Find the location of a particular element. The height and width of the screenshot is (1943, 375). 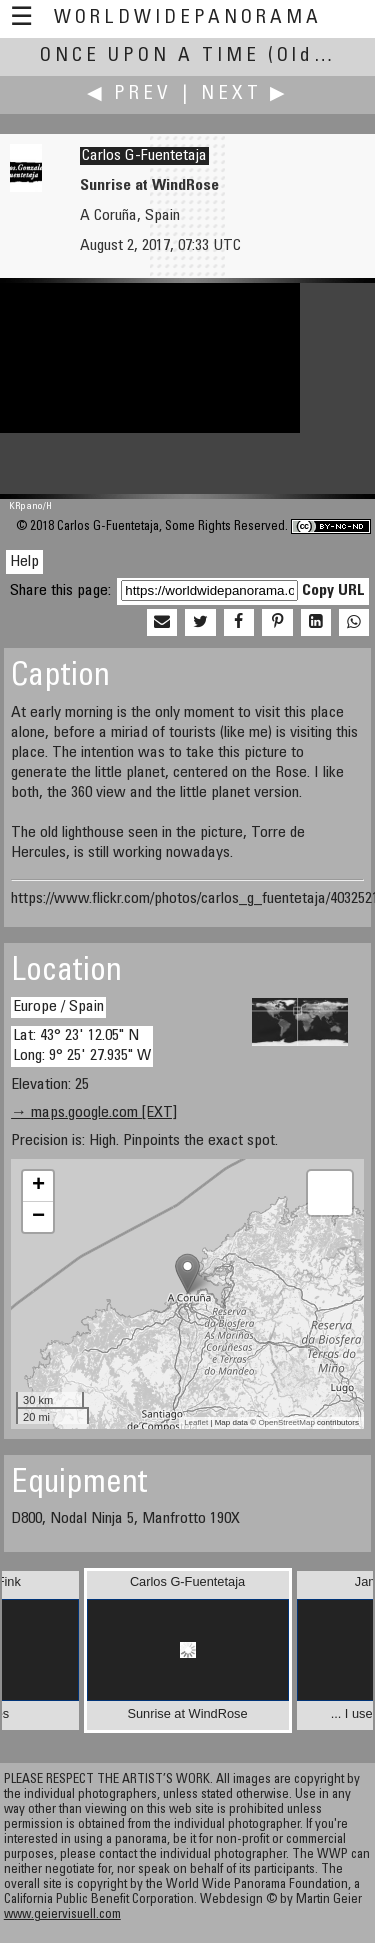

− [button] is located at coordinates (38, 1217).